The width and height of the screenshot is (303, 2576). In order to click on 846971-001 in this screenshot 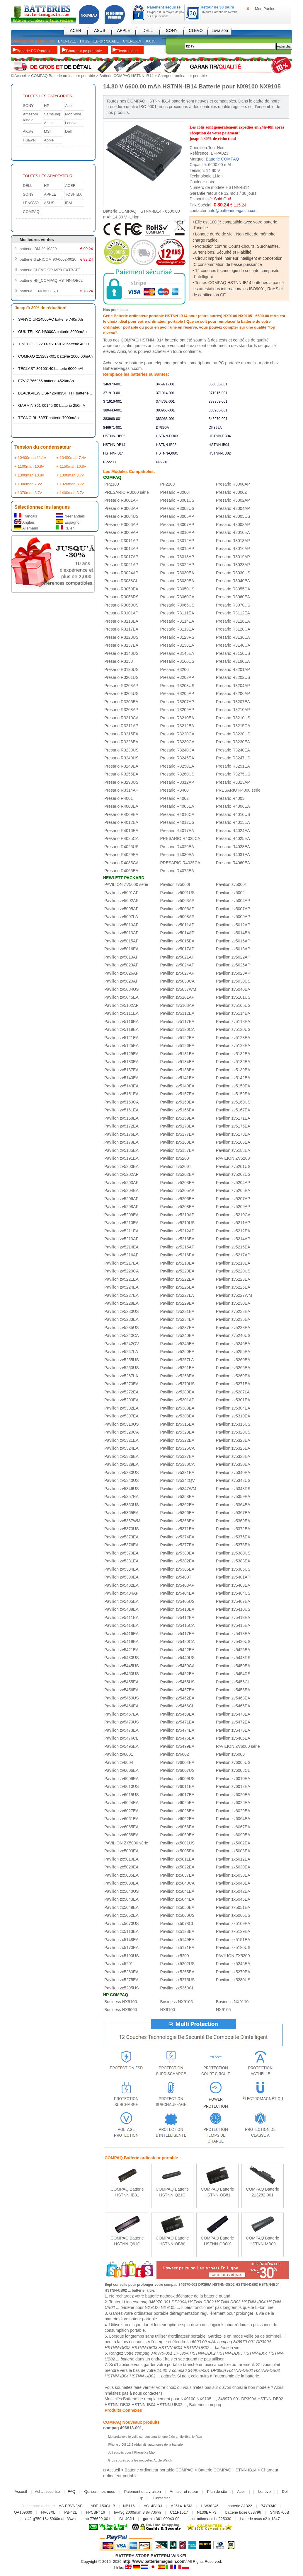, I will do `click(112, 427)`.